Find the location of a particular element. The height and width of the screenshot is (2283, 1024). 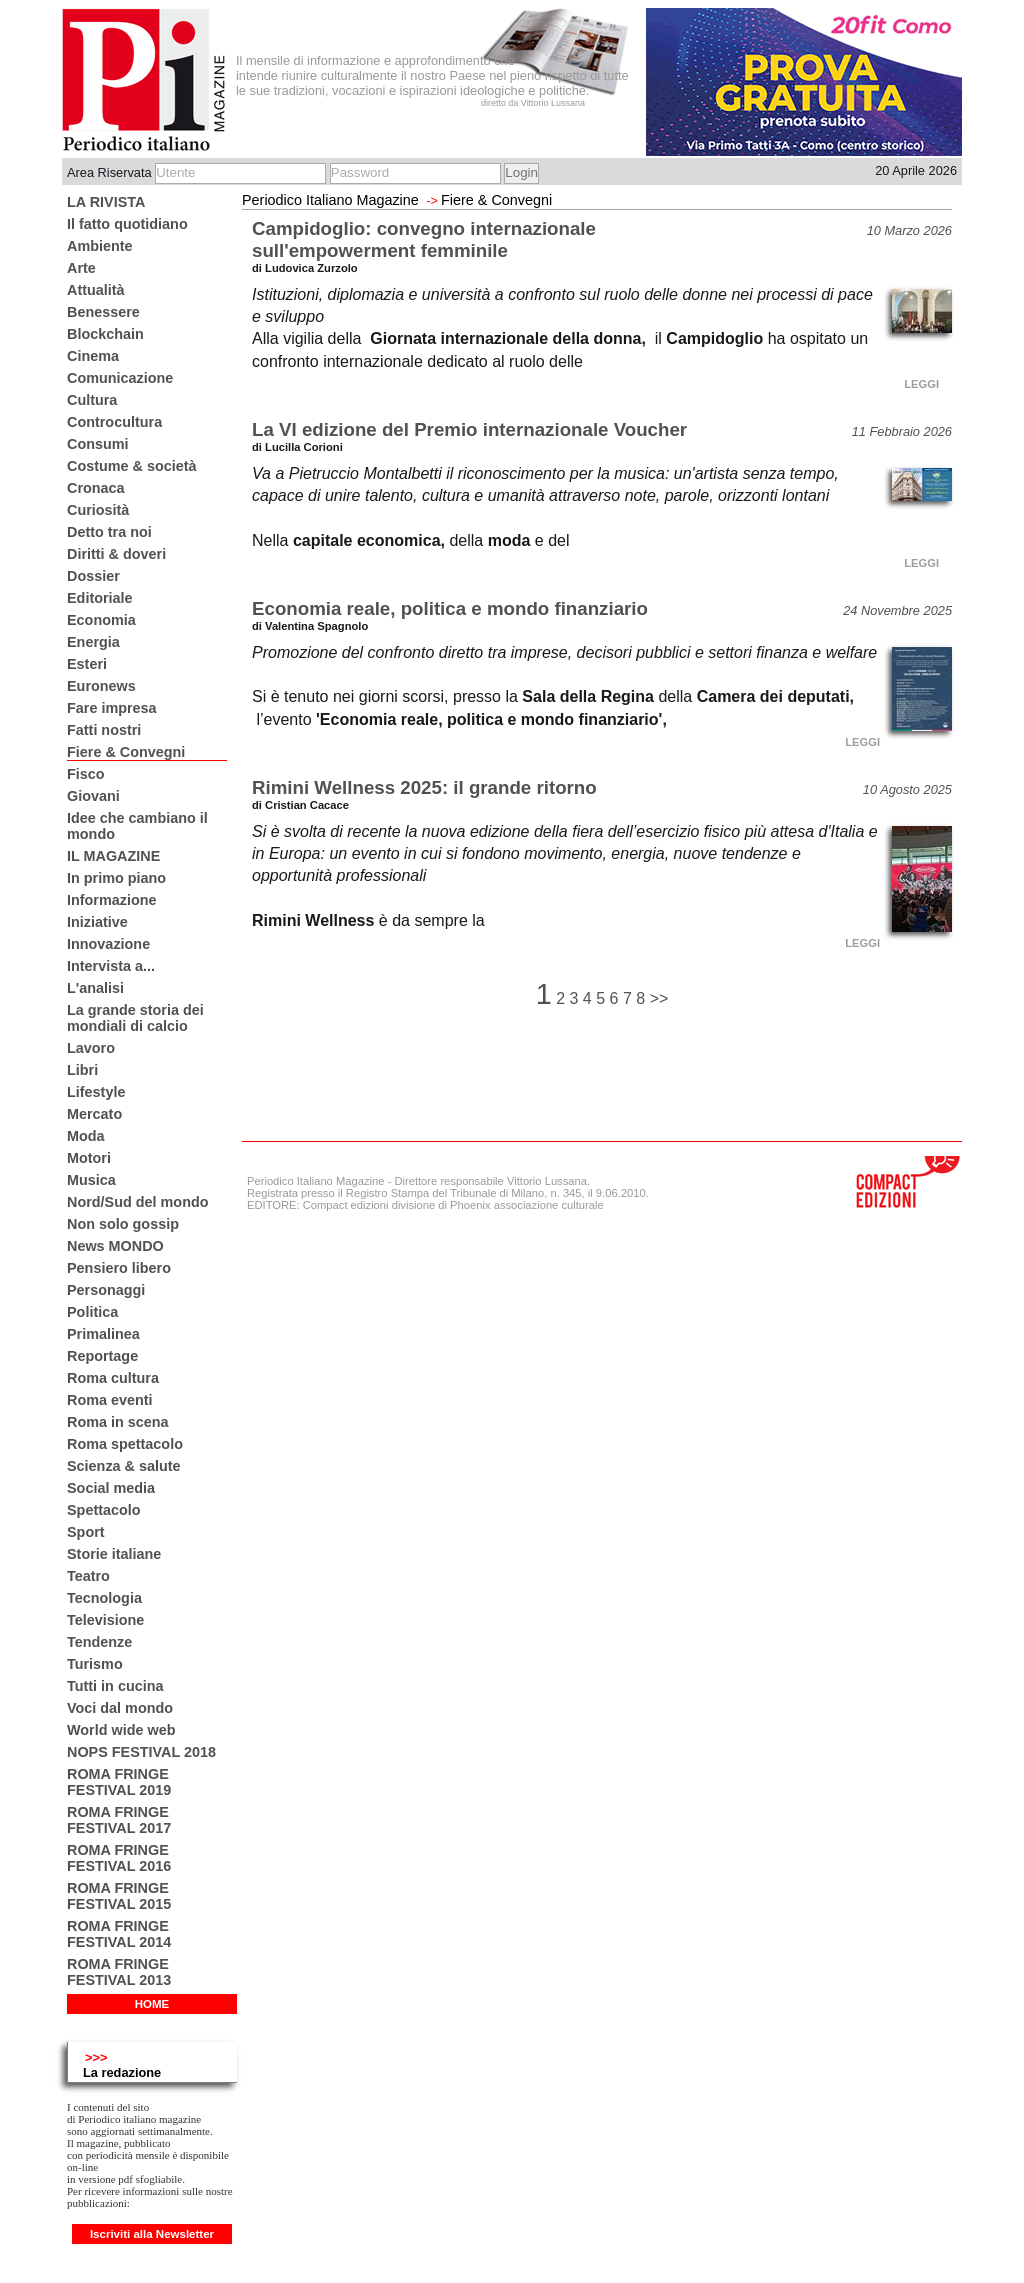

La VI edizione del Premio internazionale Voucher is located at coordinates (469, 429).